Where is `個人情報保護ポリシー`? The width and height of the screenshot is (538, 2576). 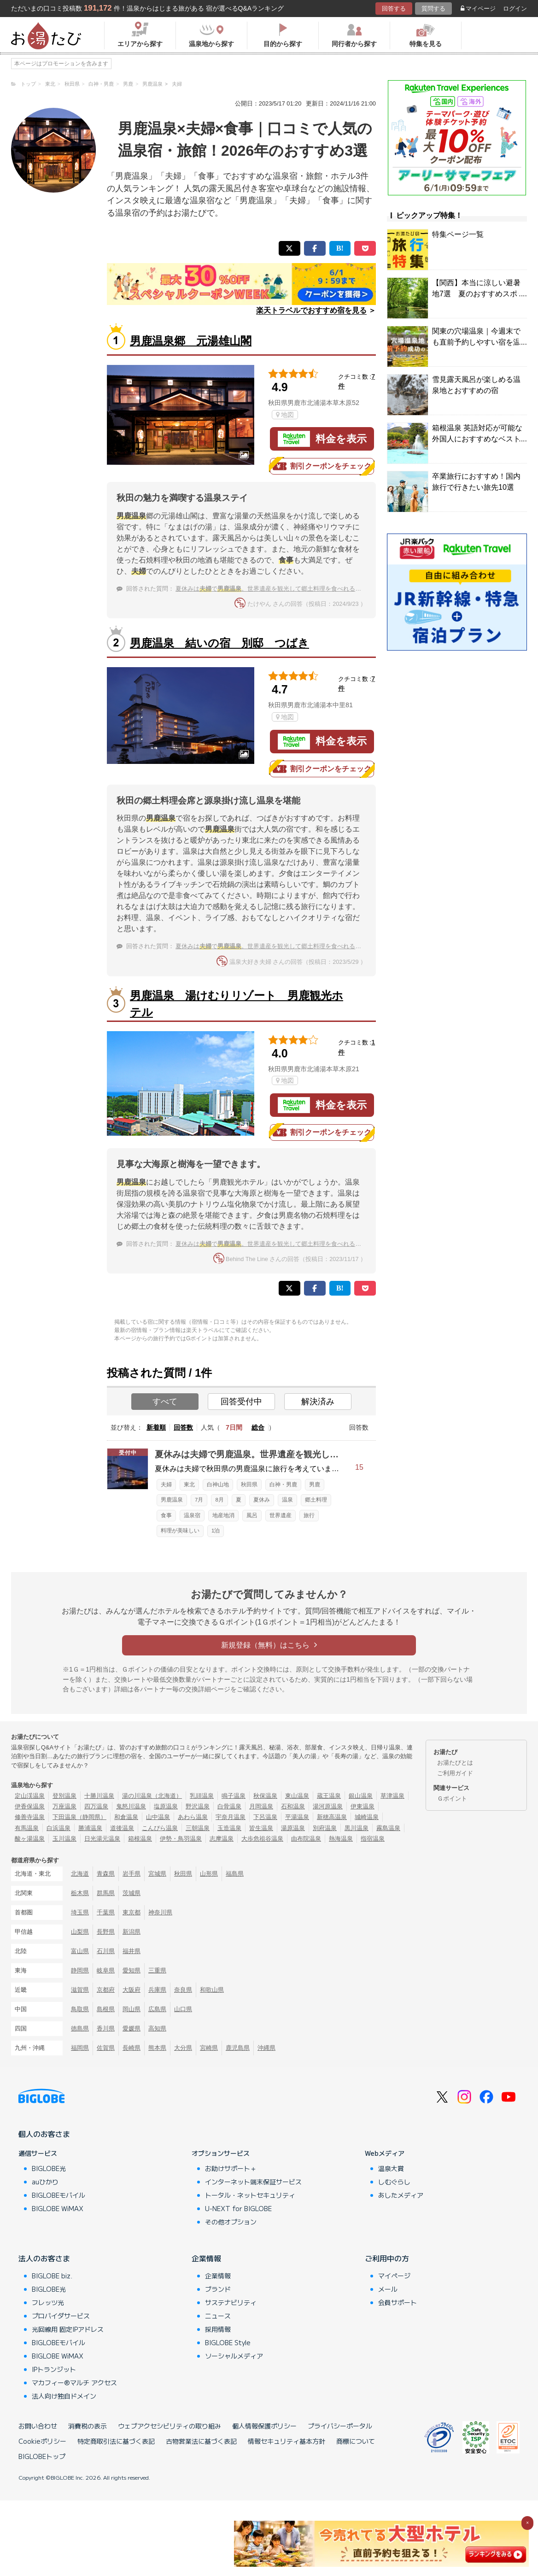 個人情報保護ポリシー is located at coordinates (264, 2425).